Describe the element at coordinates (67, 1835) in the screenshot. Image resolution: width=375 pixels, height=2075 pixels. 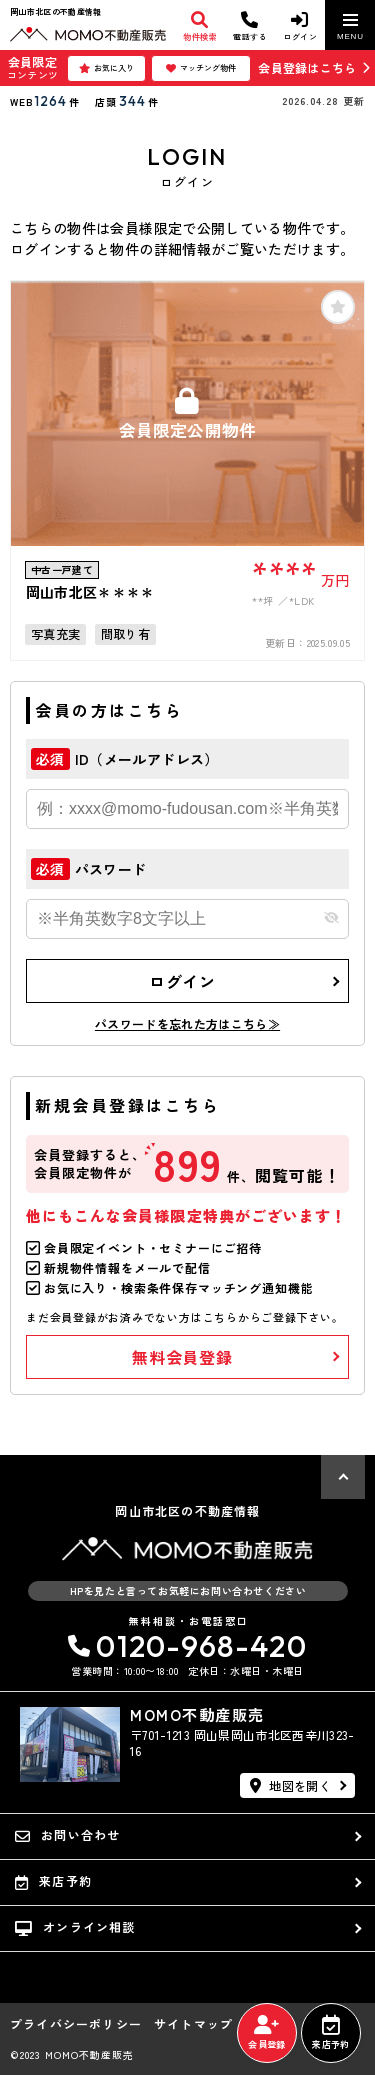
I see `お問い合わせ` at that location.